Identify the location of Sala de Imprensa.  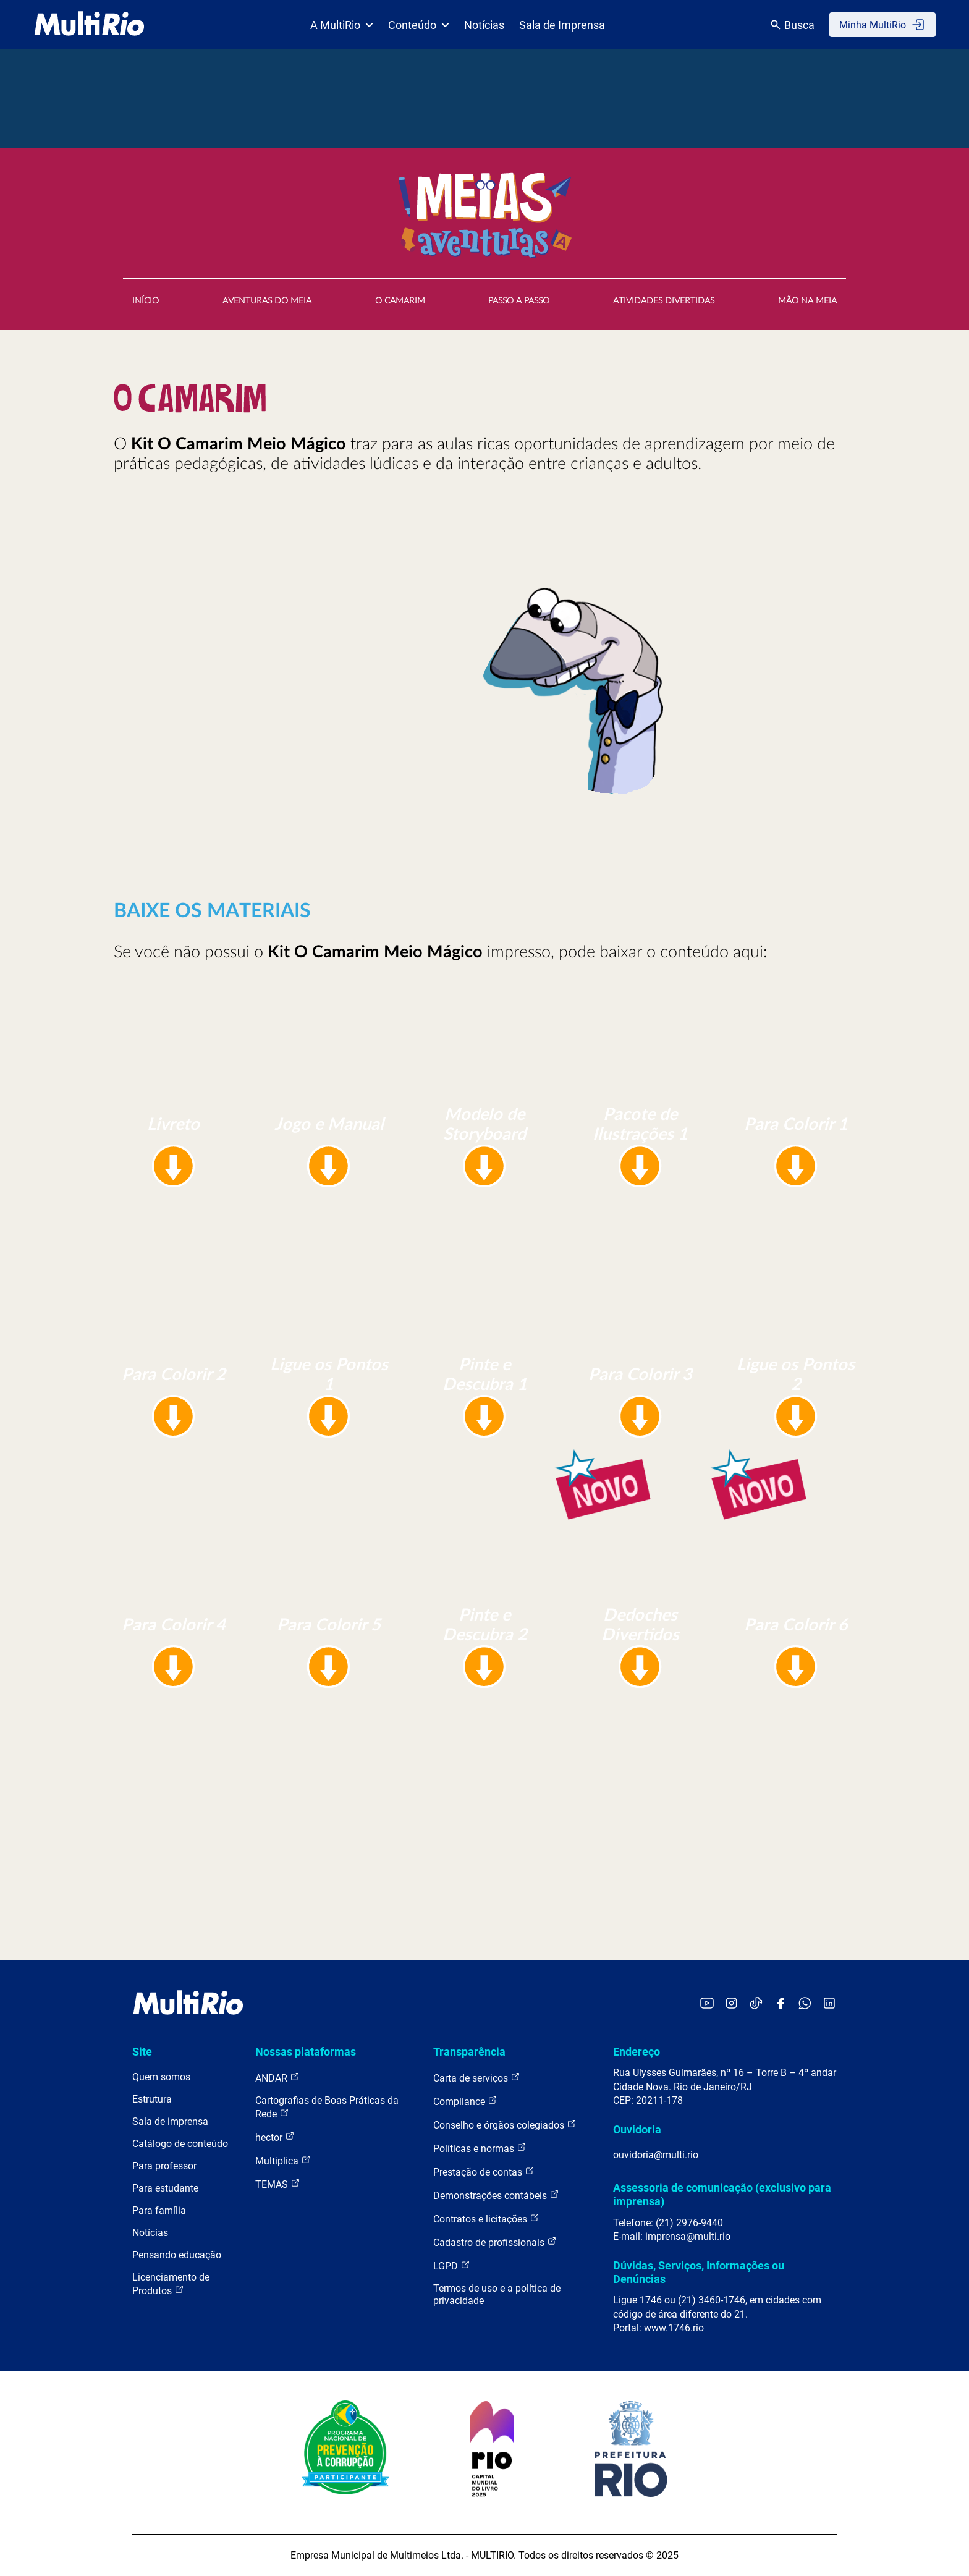
(562, 25).